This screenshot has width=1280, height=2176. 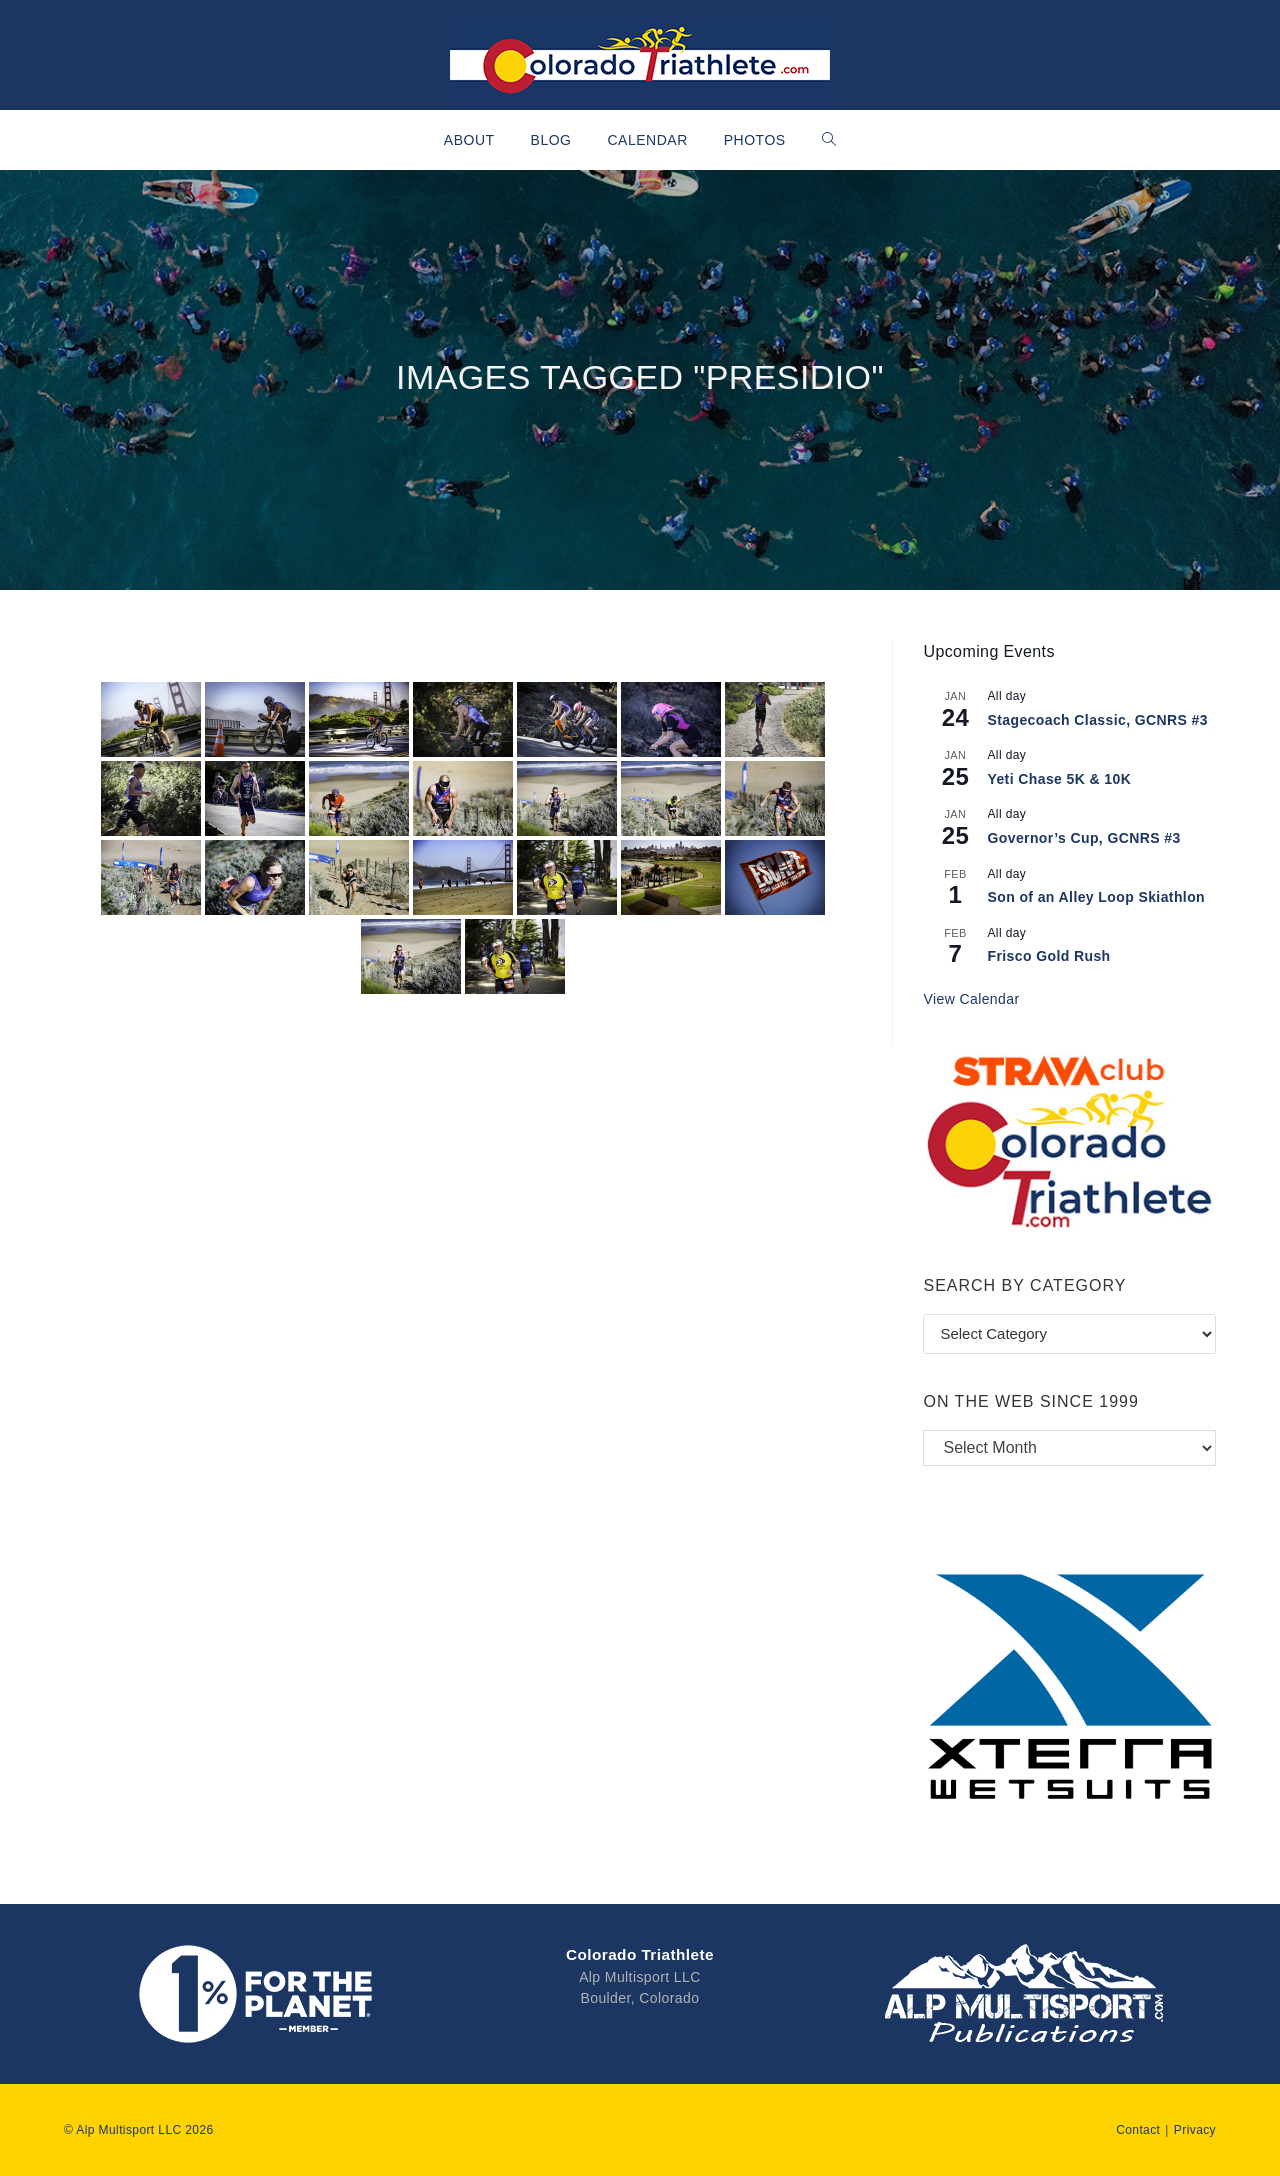 What do you see at coordinates (1083, 838) in the screenshot?
I see `Governor’s Cup, GCNRS #3` at bounding box center [1083, 838].